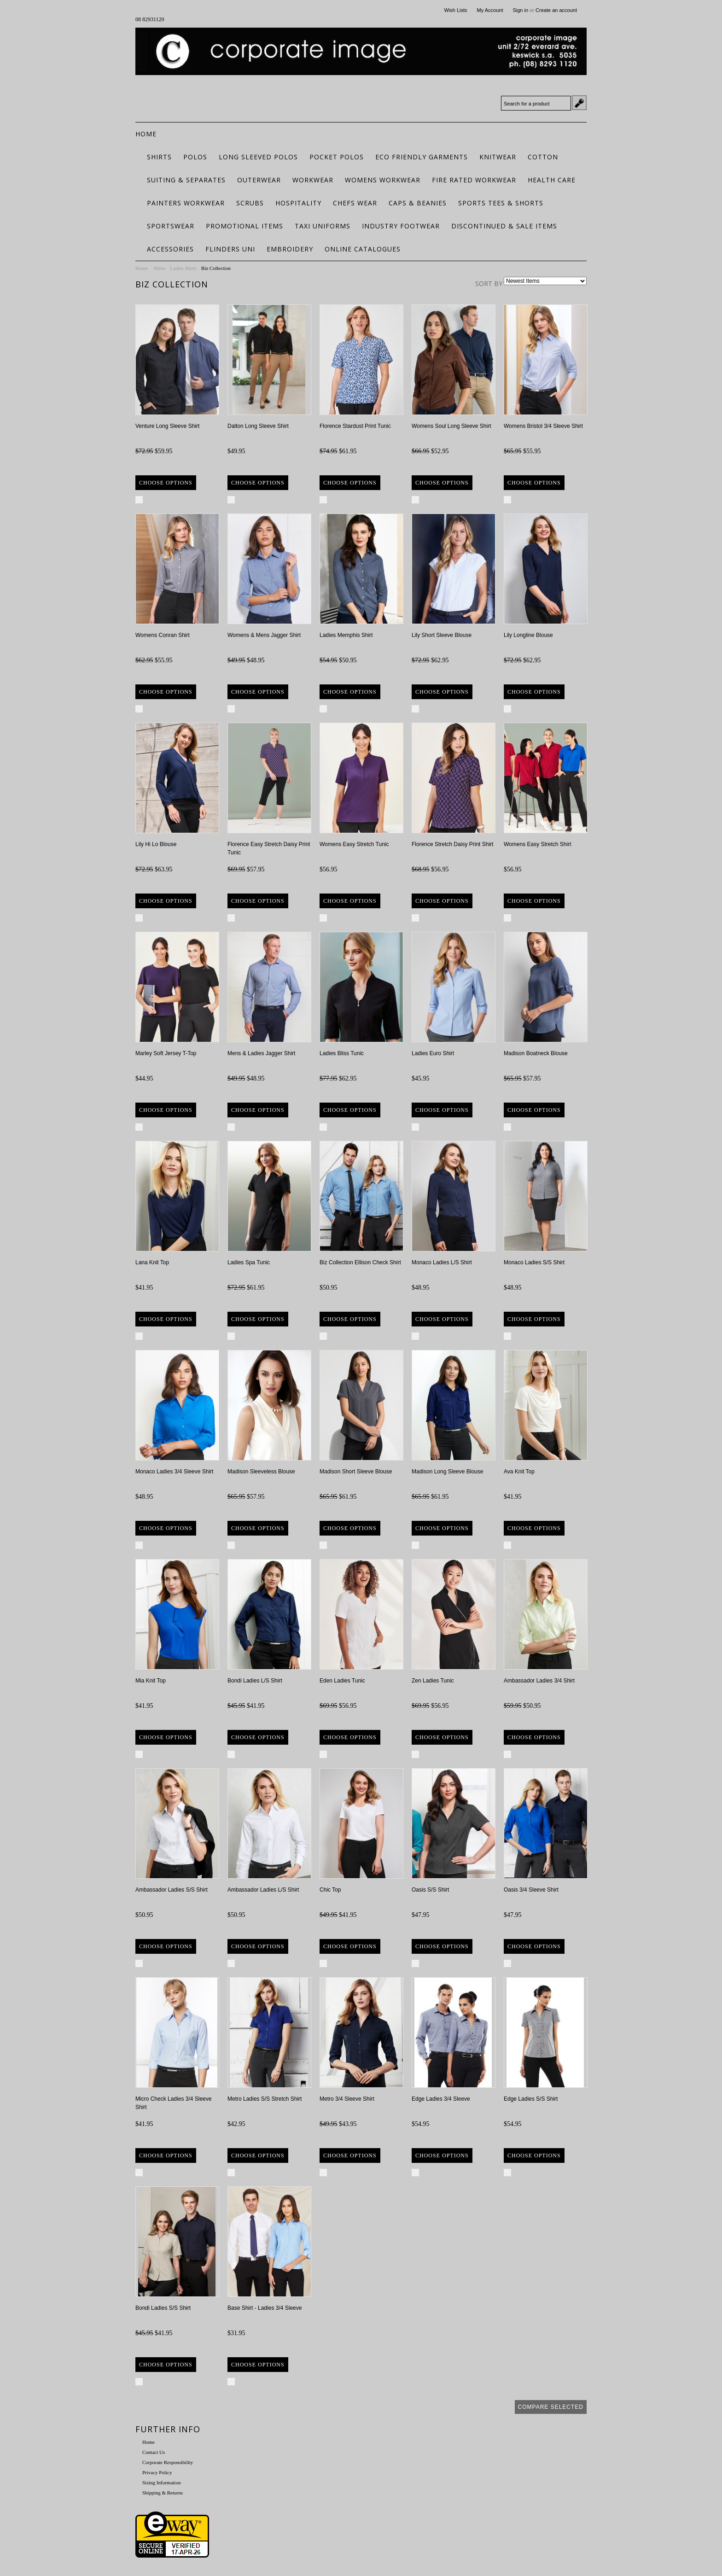 The image size is (722, 2576). Describe the element at coordinates (330, 1890) in the screenshot. I see `Chic Top` at that location.